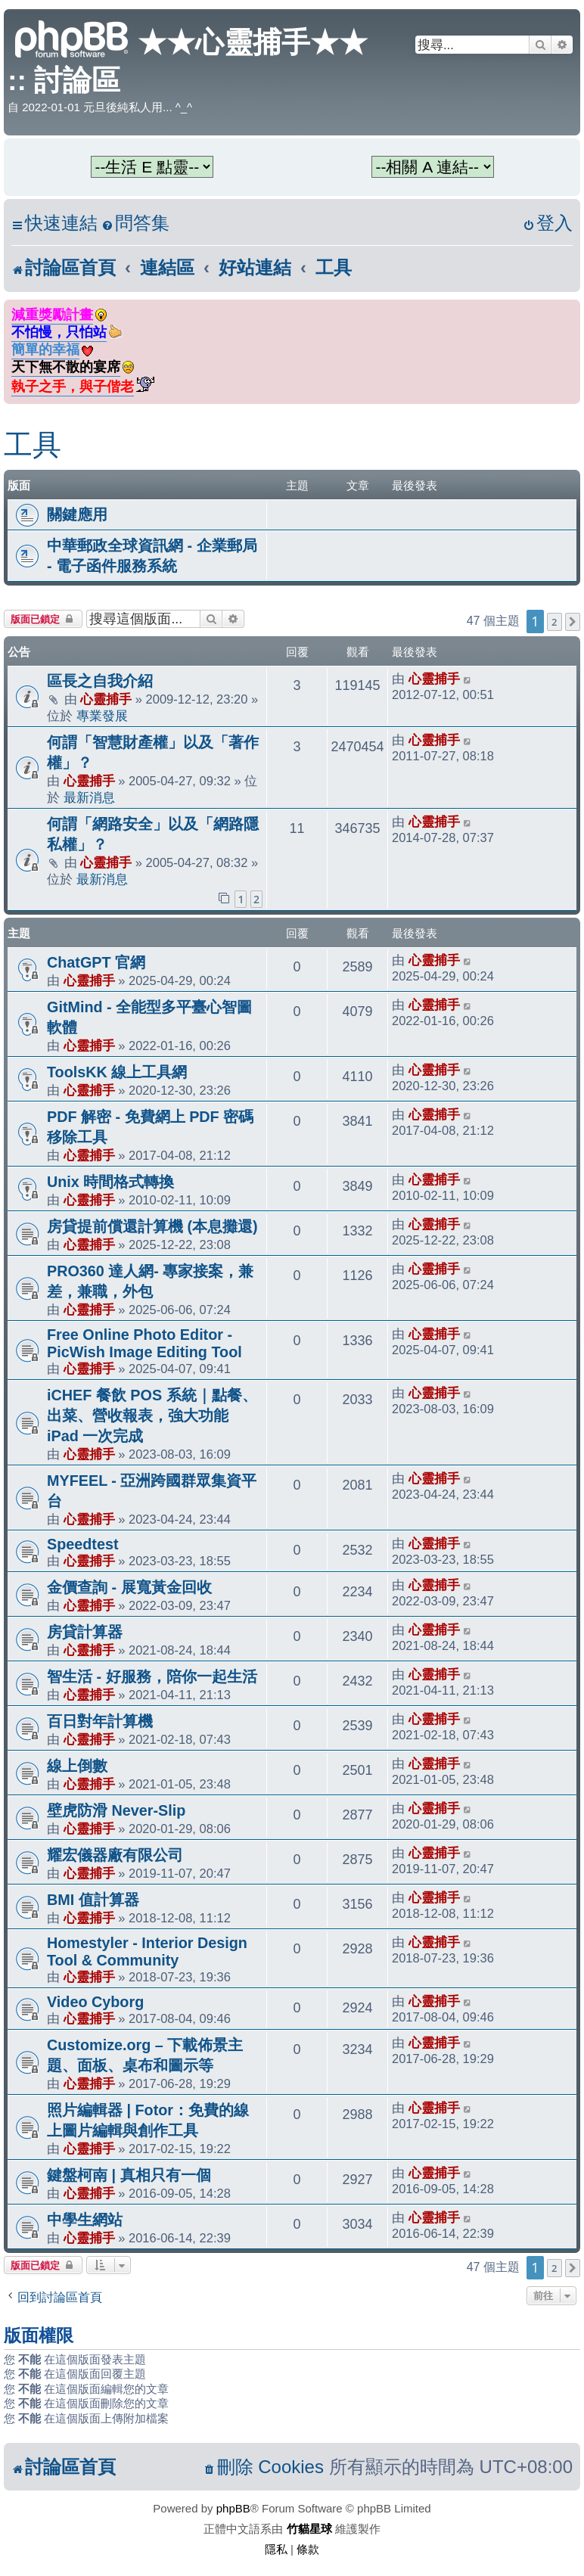 This screenshot has height=2576, width=584. I want to click on ToolsKK 線上工具網, so click(117, 1072).